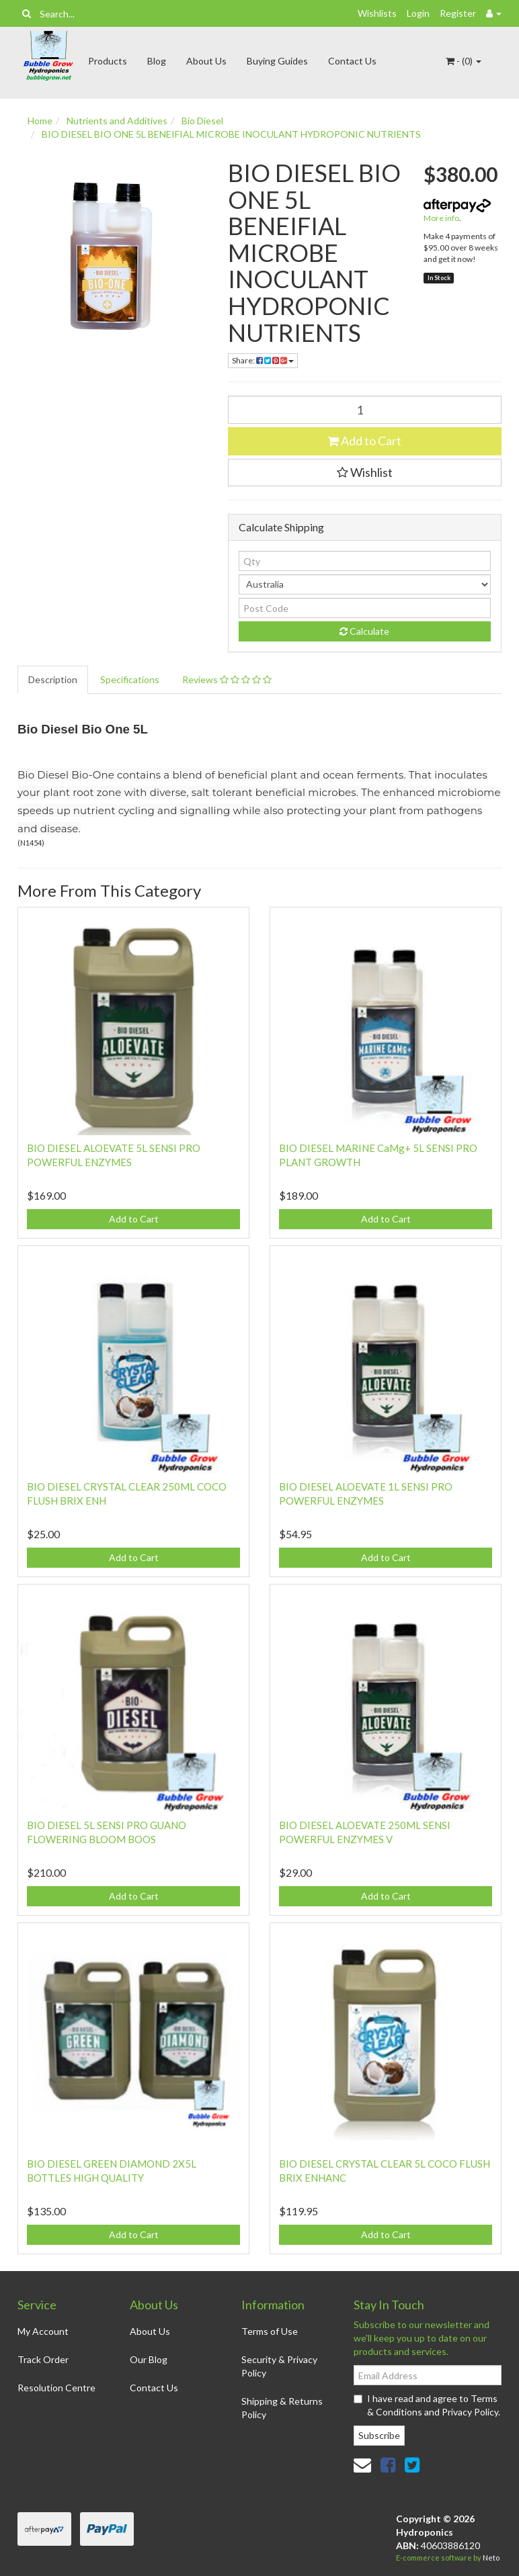  What do you see at coordinates (365, 410) in the screenshot?
I see `[BIO DIESEL BIO ONE 5L BENEIFIAL MICROBE INOCULANT HYDROPONIC NUTRIENTS quantity field]` at bounding box center [365, 410].